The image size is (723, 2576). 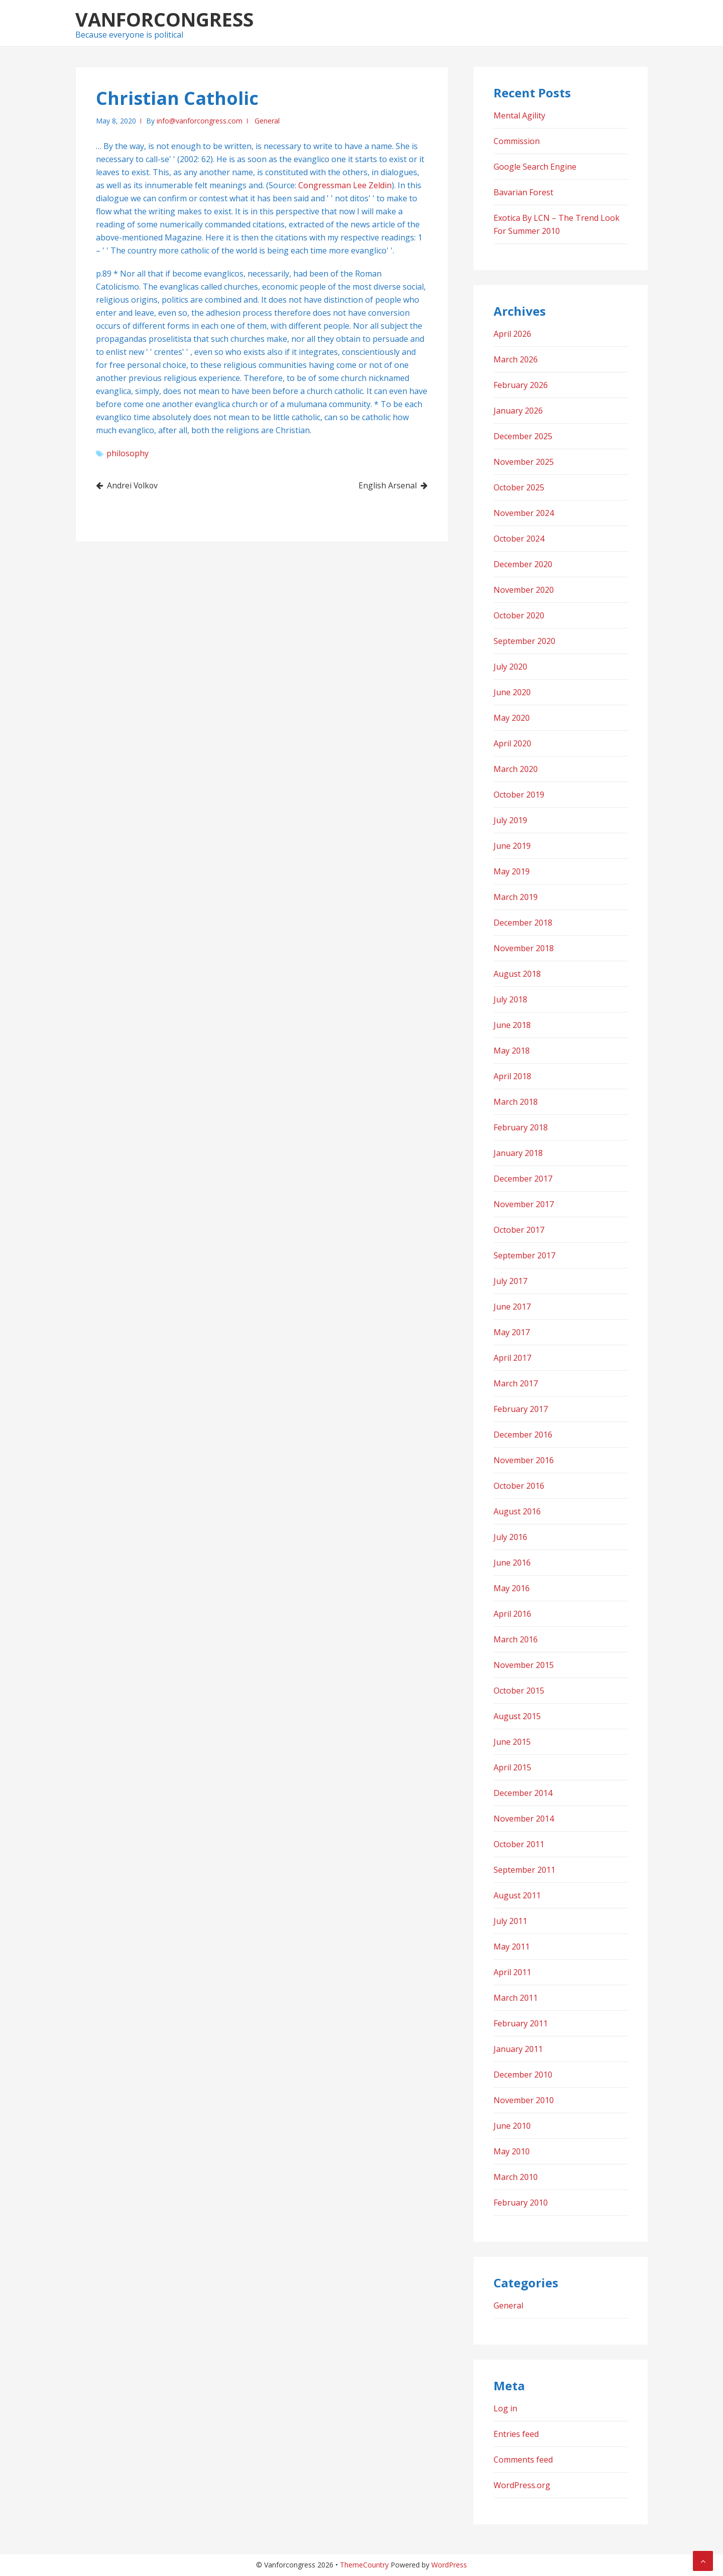 I want to click on November 2016, so click(x=524, y=1460).